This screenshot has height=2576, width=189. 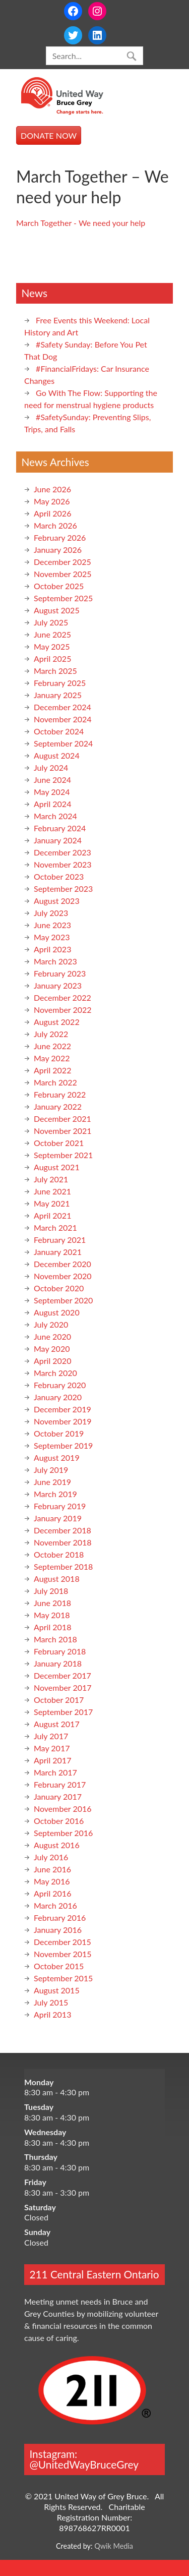 What do you see at coordinates (57, 1021) in the screenshot?
I see `August 2022` at bounding box center [57, 1021].